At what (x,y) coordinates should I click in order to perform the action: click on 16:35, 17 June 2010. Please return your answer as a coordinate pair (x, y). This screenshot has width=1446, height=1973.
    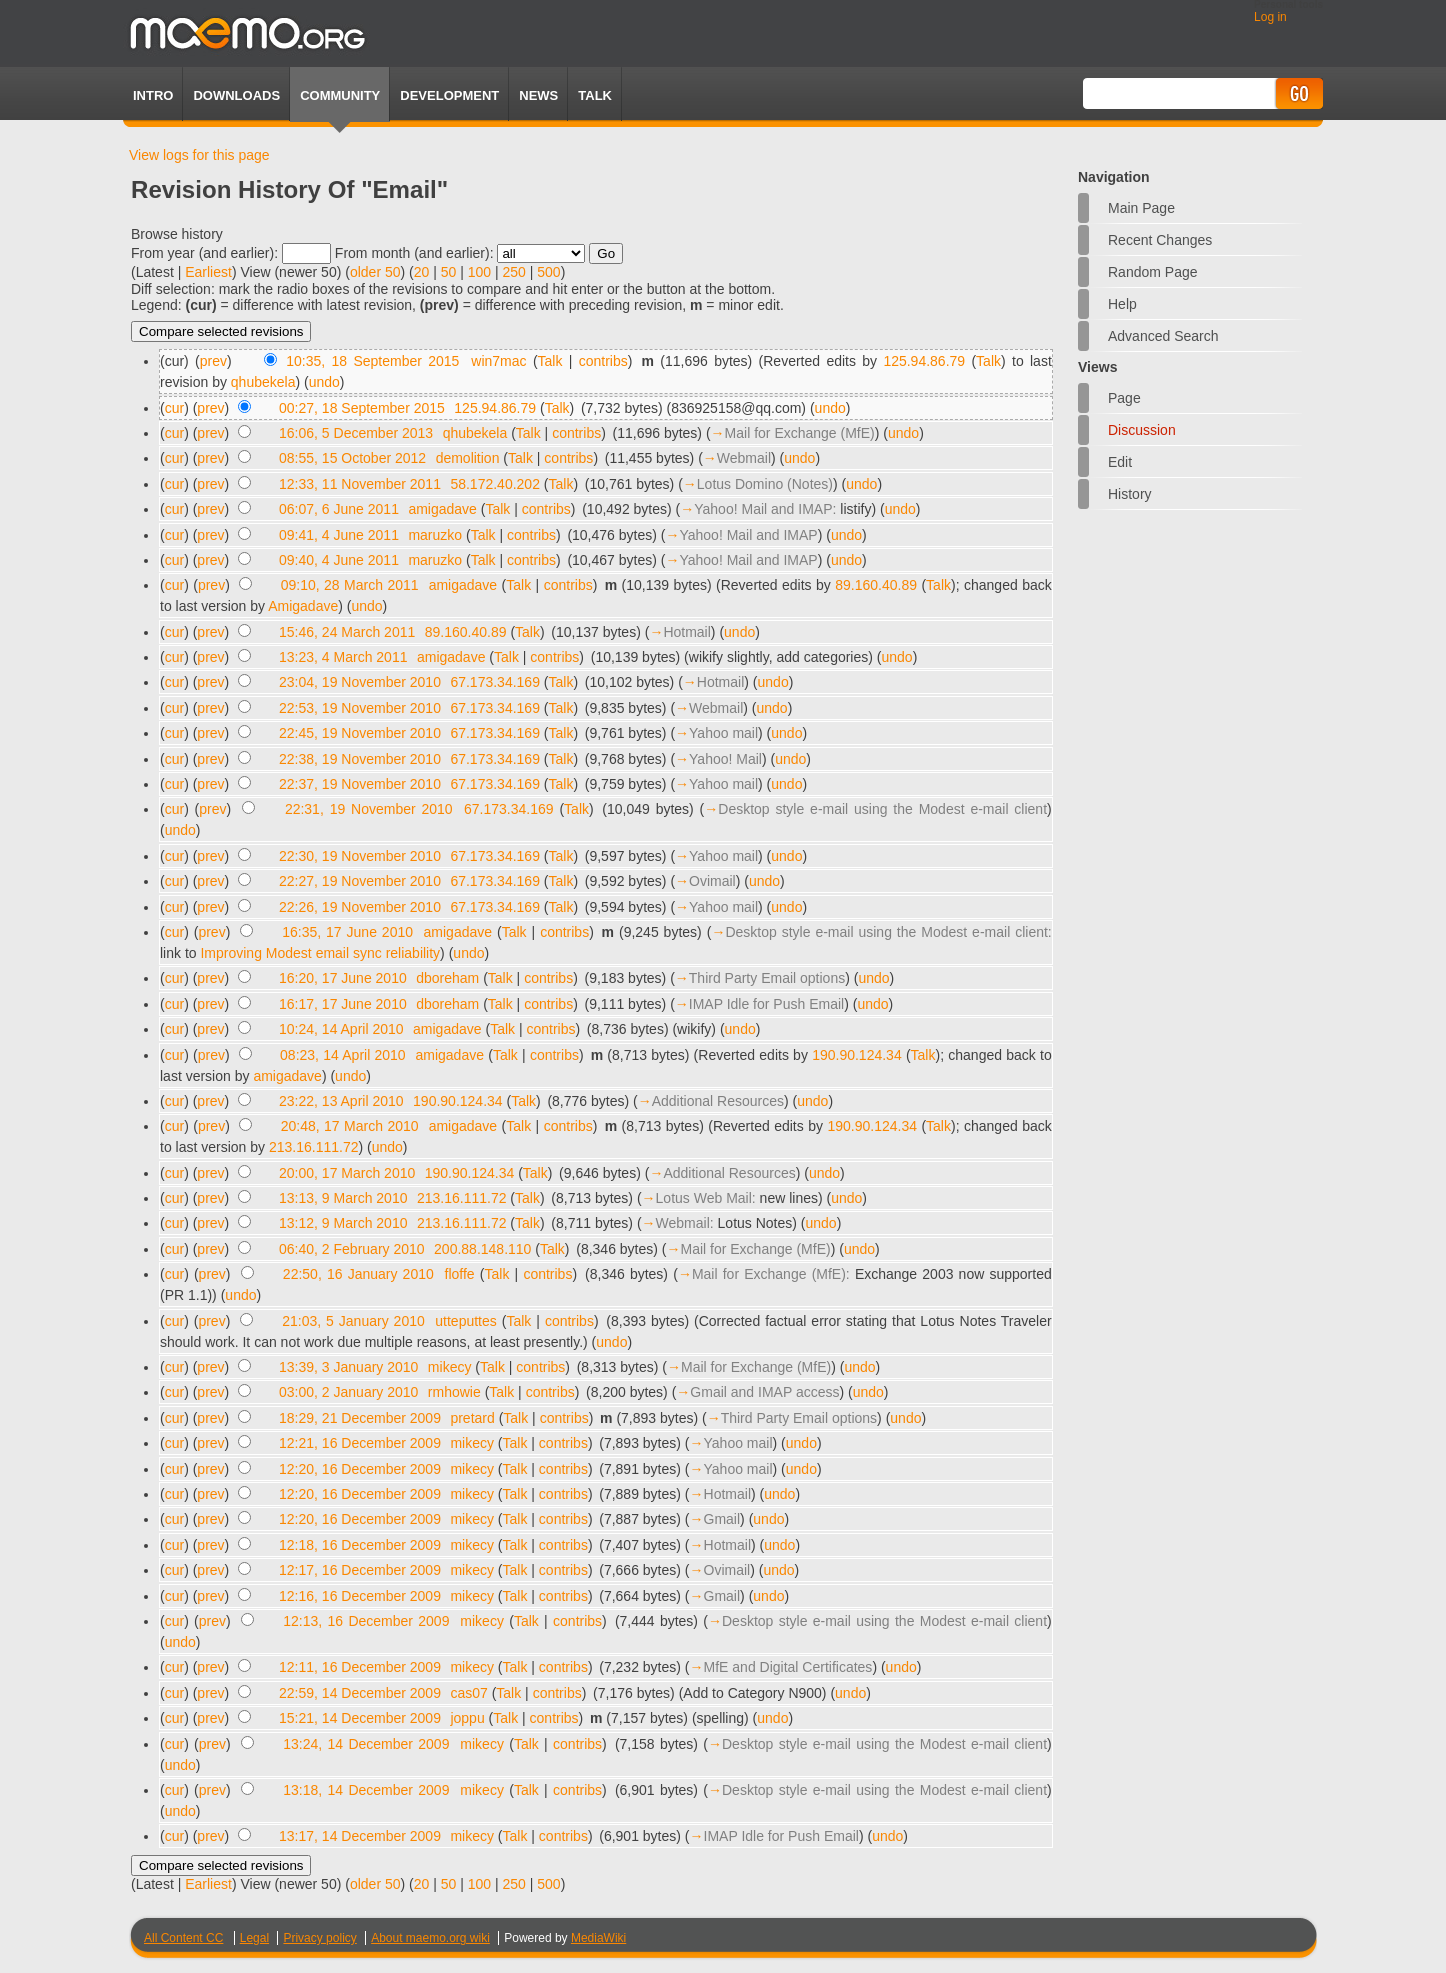
    Looking at the image, I should click on (347, 932).